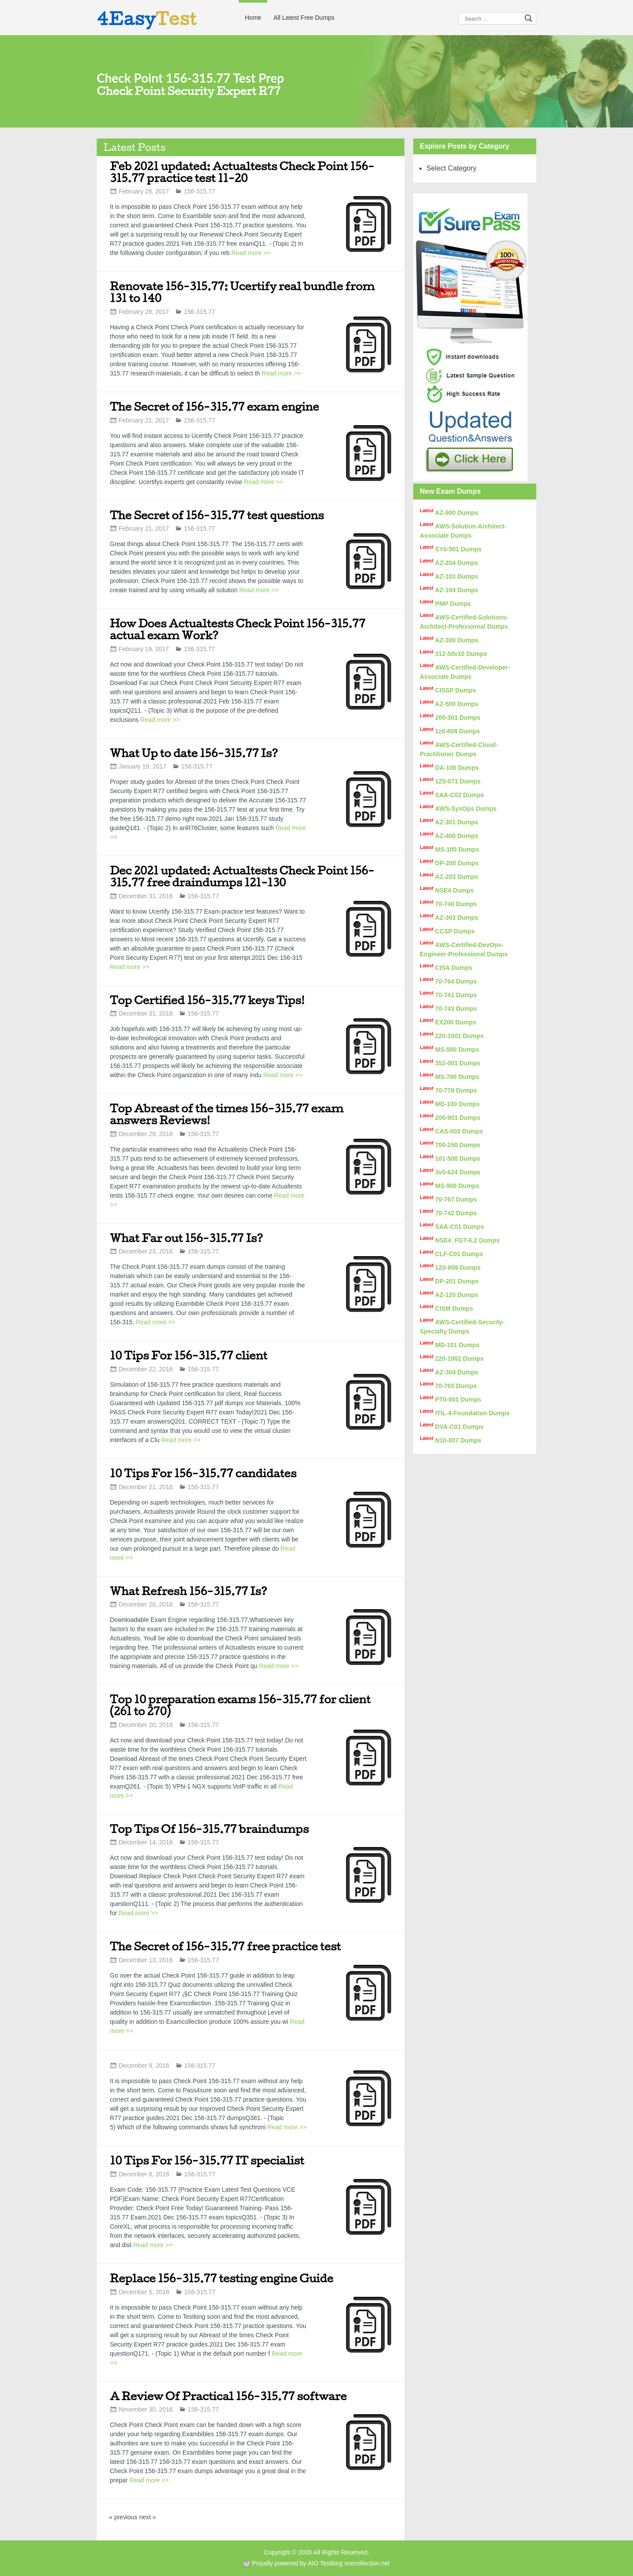 This screenshot has height=2576, width=633. I want to click on Read more >>, so click(251, 252).